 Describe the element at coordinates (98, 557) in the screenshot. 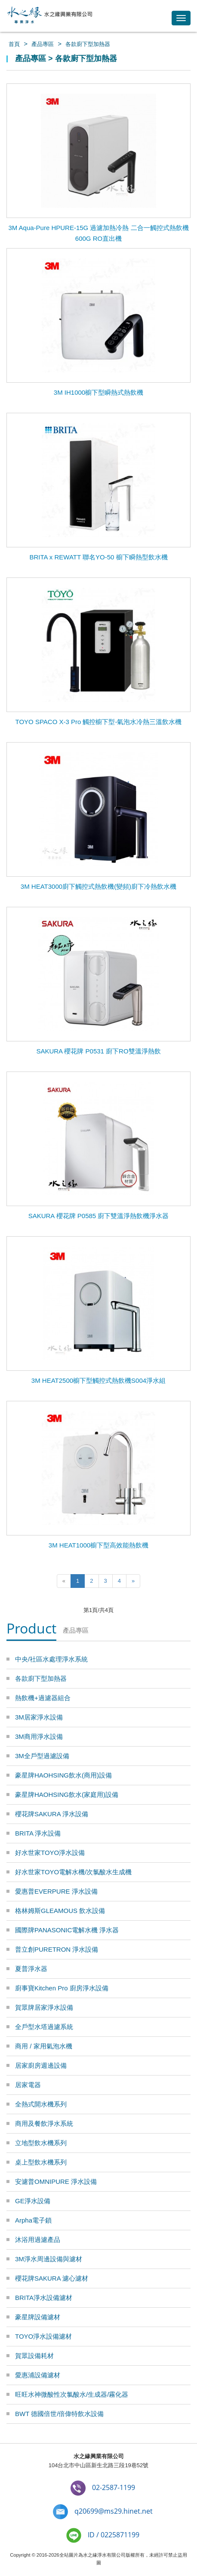

I see `BRITA x REWATT 聯名YO-50 櫥下瞬熱型飲水機` at that location.